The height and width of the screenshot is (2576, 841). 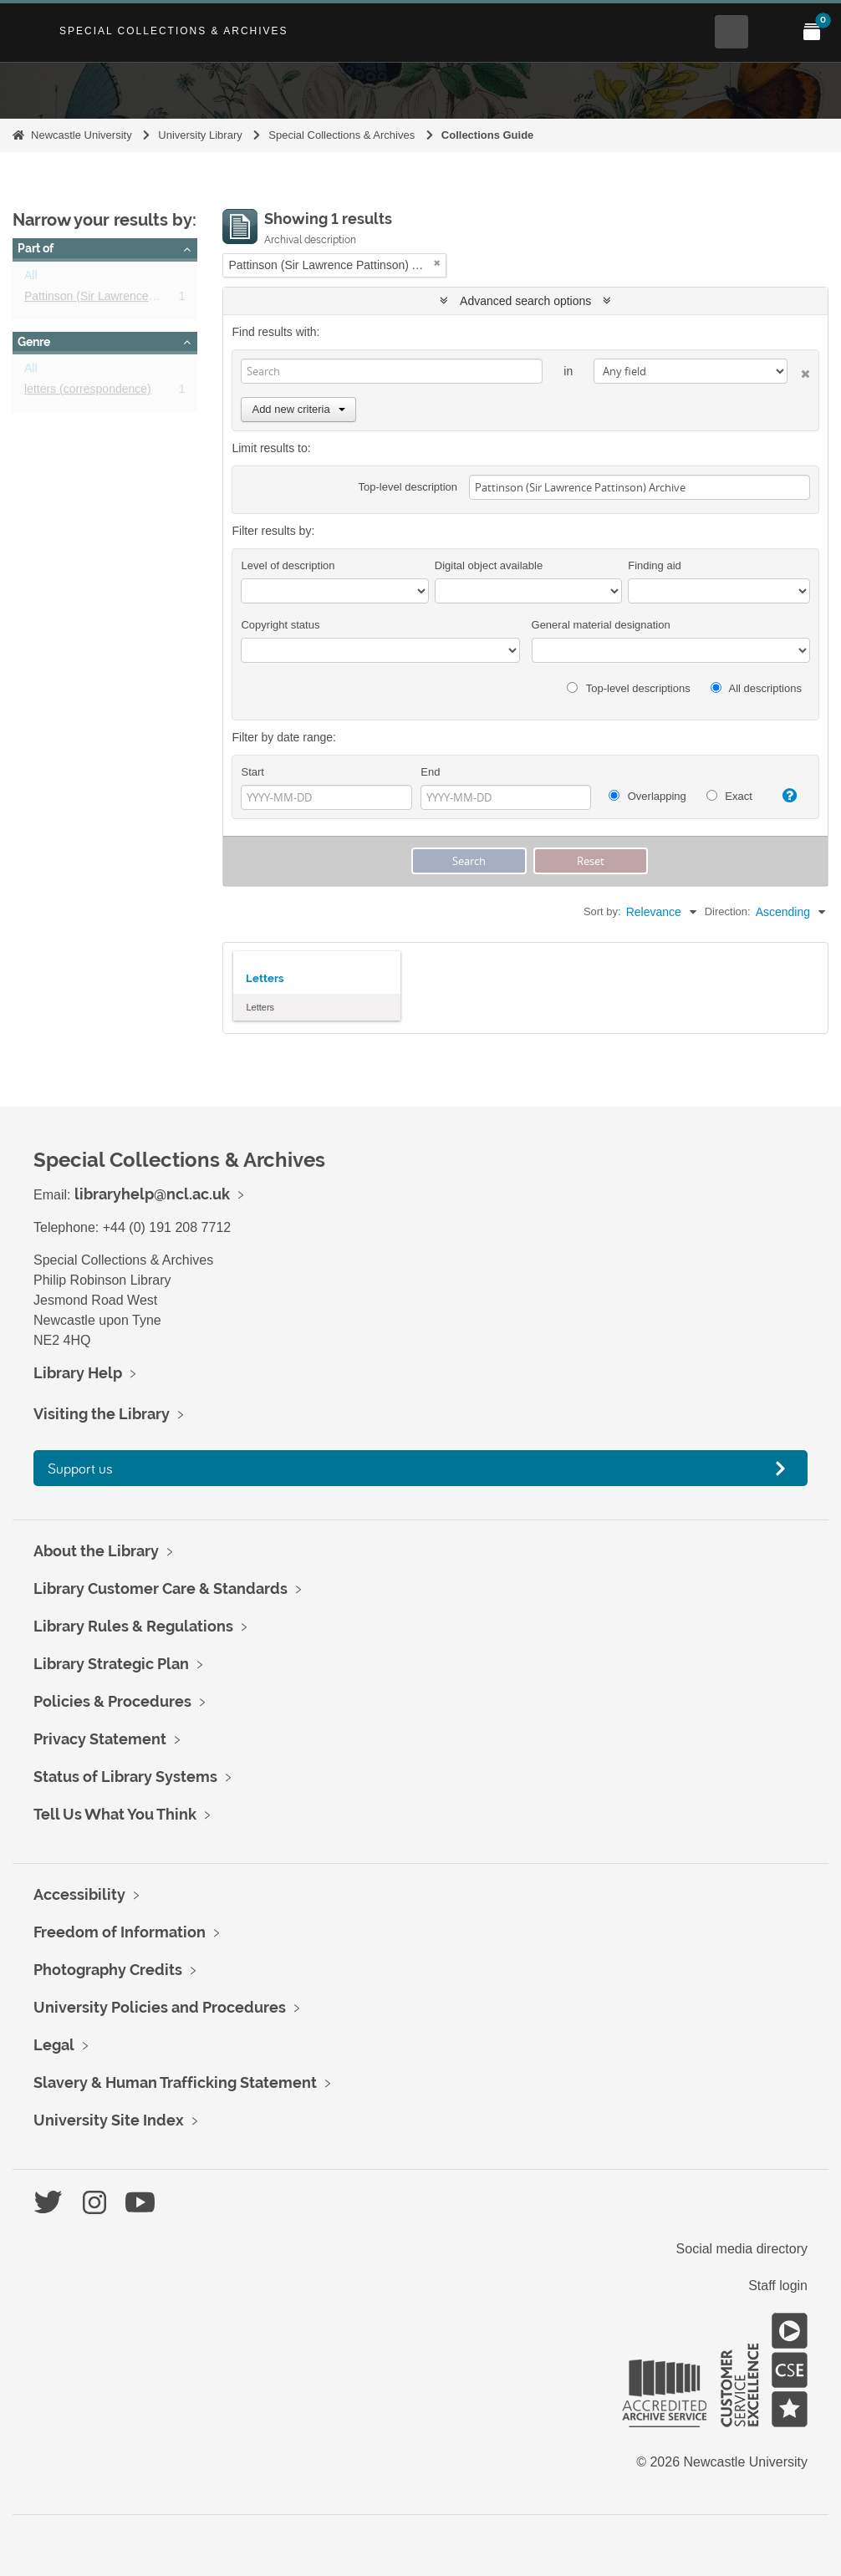 What do you see at coordinates (133, 1626) in the screenshot?
I see `Library Rules & Regulations` at bounding box center [133, 1626].